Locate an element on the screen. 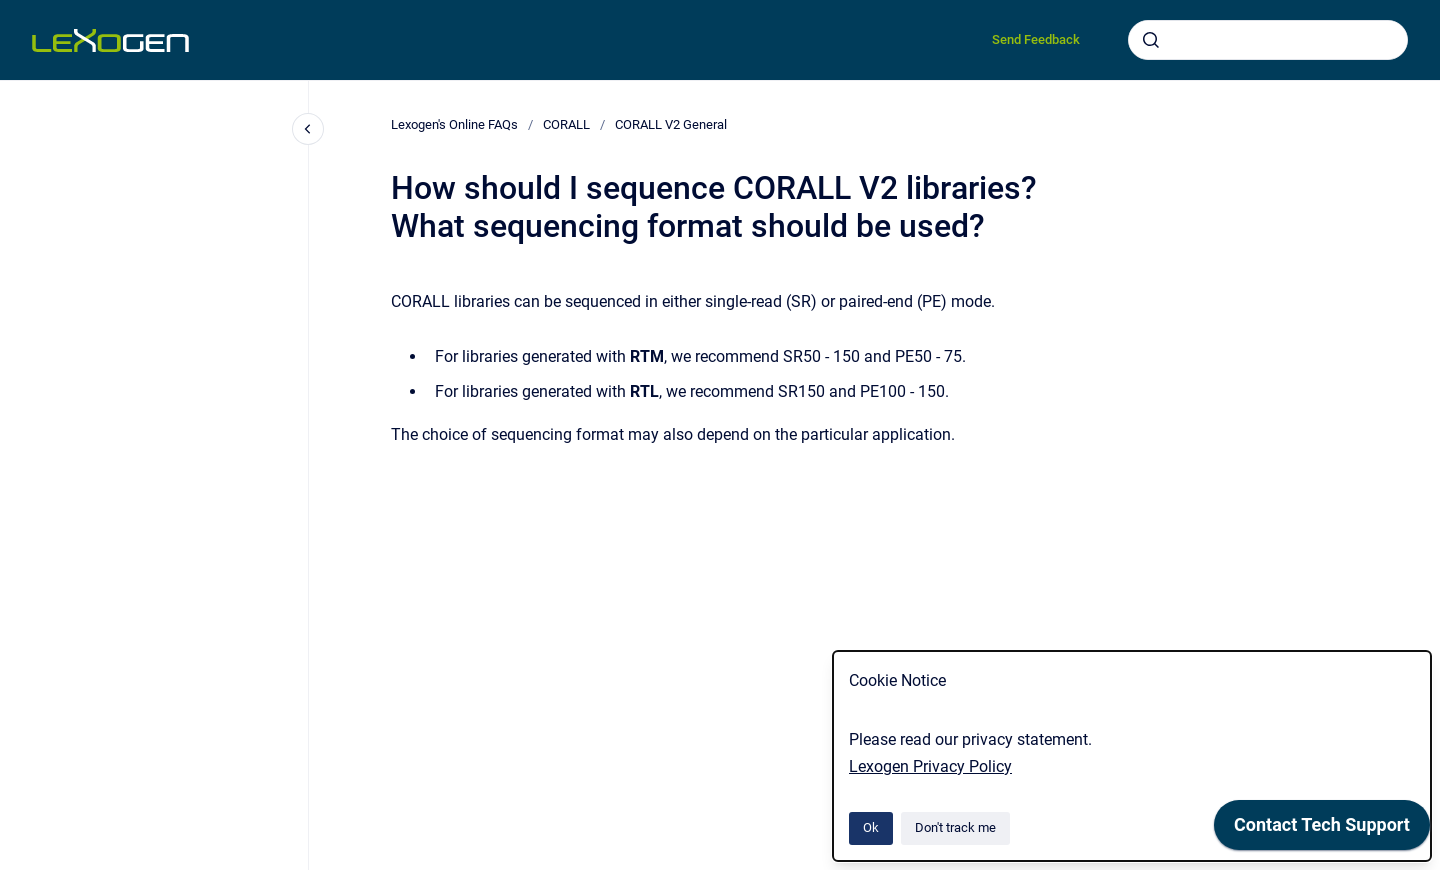 The width and height of the screenshot is (1440, 870). Lexogen Privacy Policy is located at coordinates (930, 766).